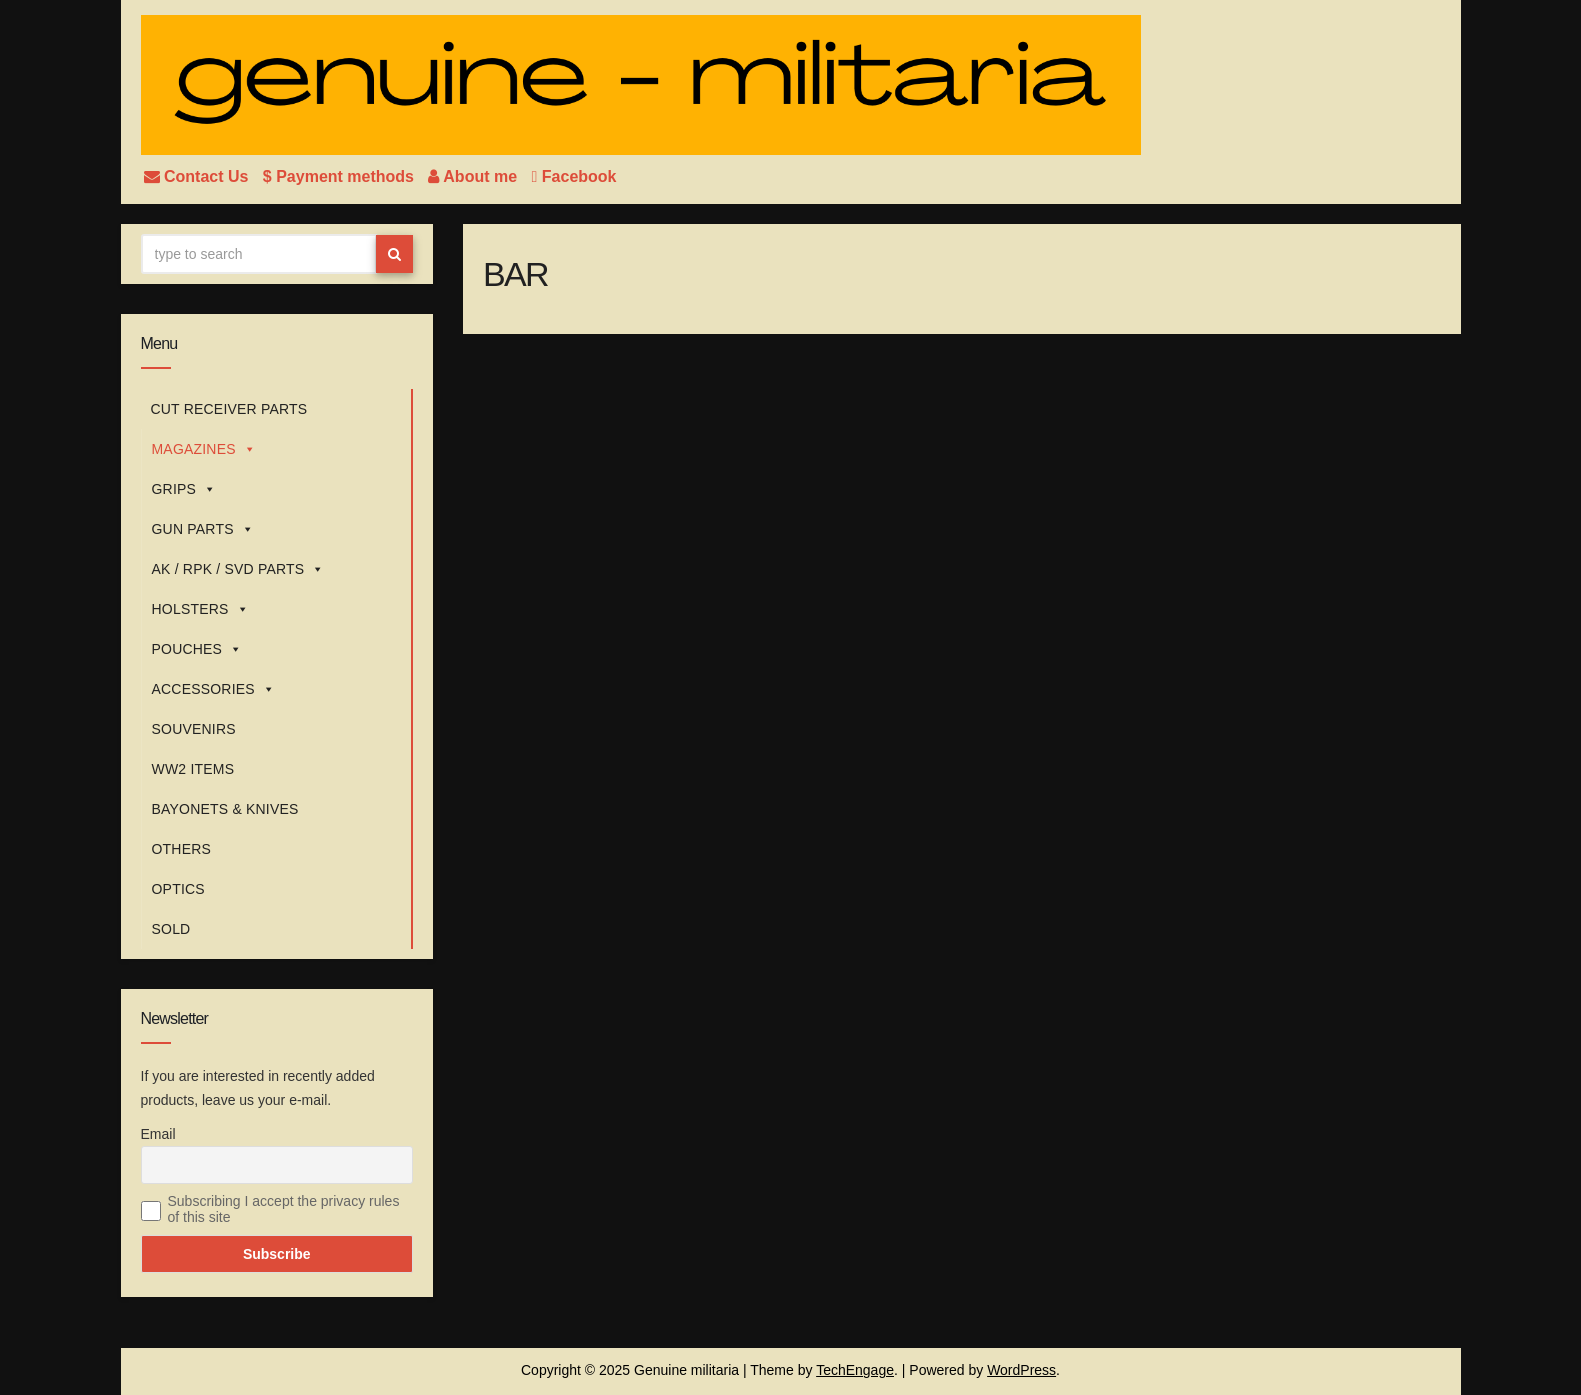 This screenshot has width=1581, height=1395. What do you see at coordinates (474, 176) in the screenshot?
I see `About me` at bounding box center [474, 176].